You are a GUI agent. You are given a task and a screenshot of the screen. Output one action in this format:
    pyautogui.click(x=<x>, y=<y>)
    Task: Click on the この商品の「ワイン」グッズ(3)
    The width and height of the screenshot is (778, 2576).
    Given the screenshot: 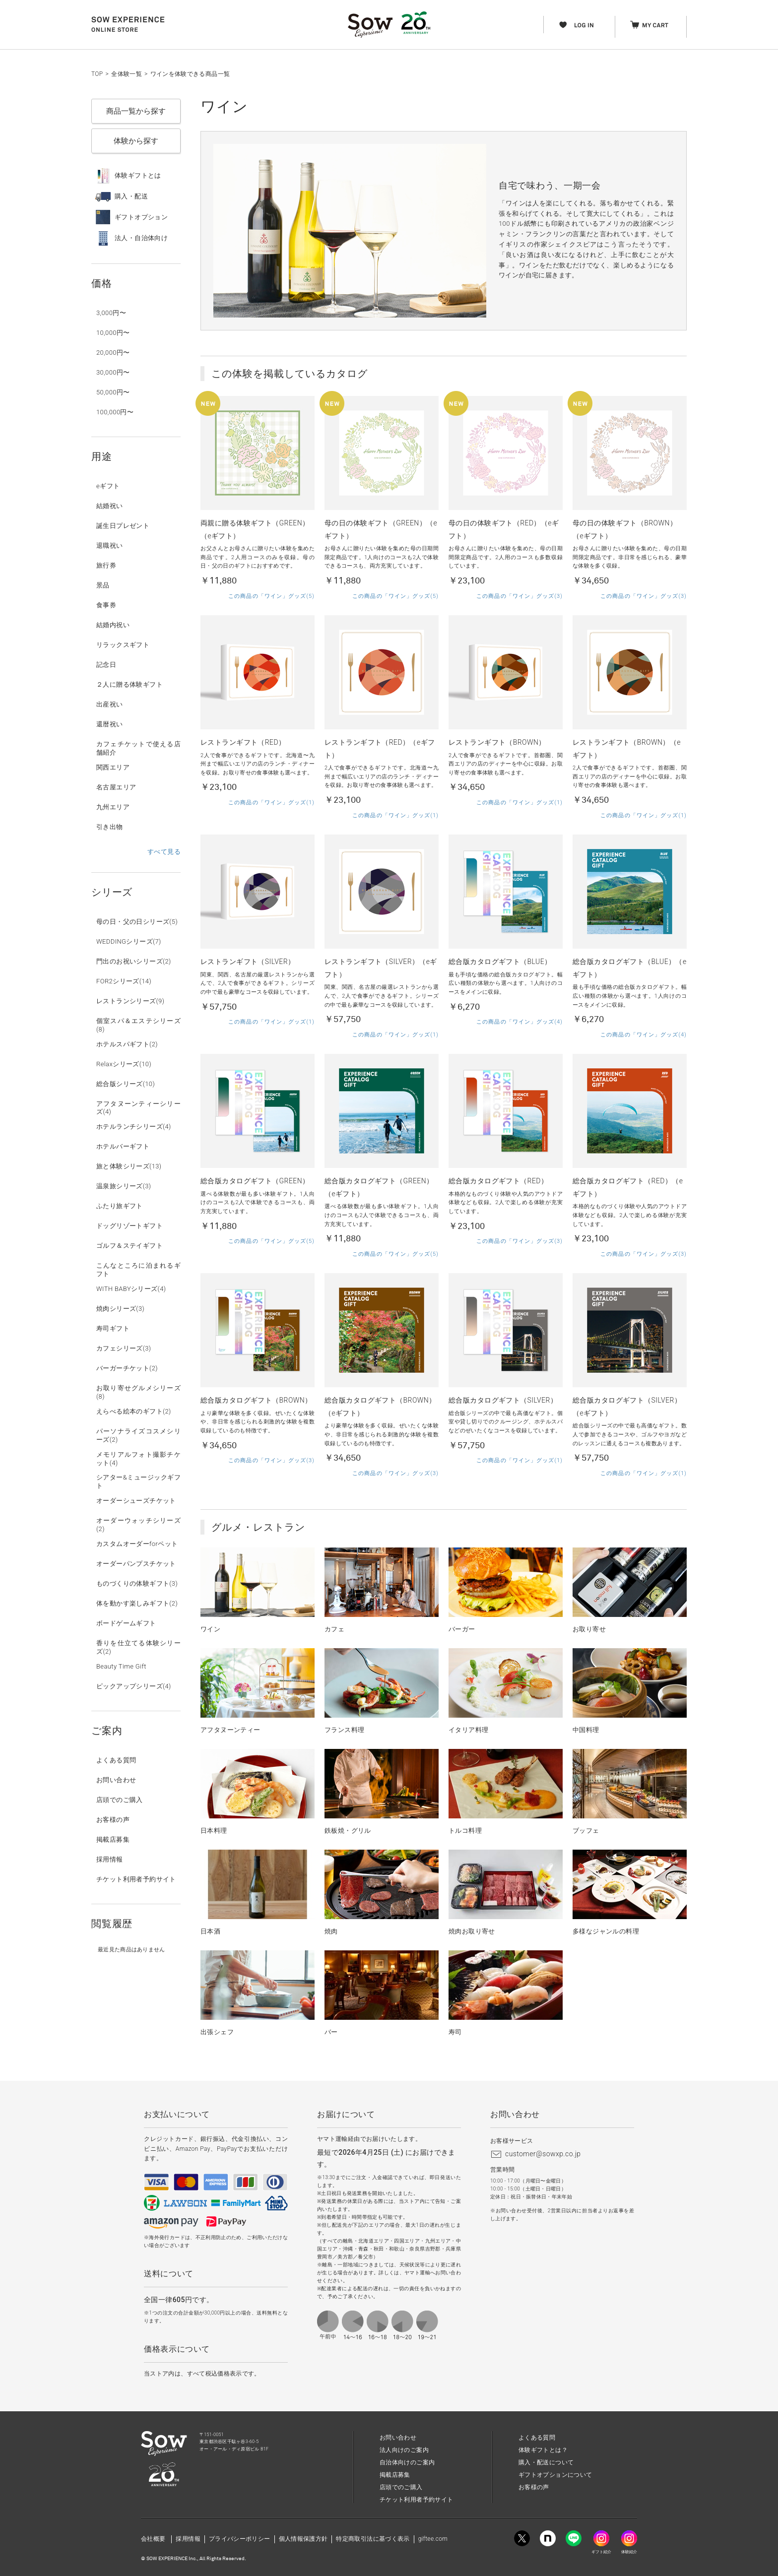 What is the action you would take?
    pyautogui.click(x=519, y=596)
    